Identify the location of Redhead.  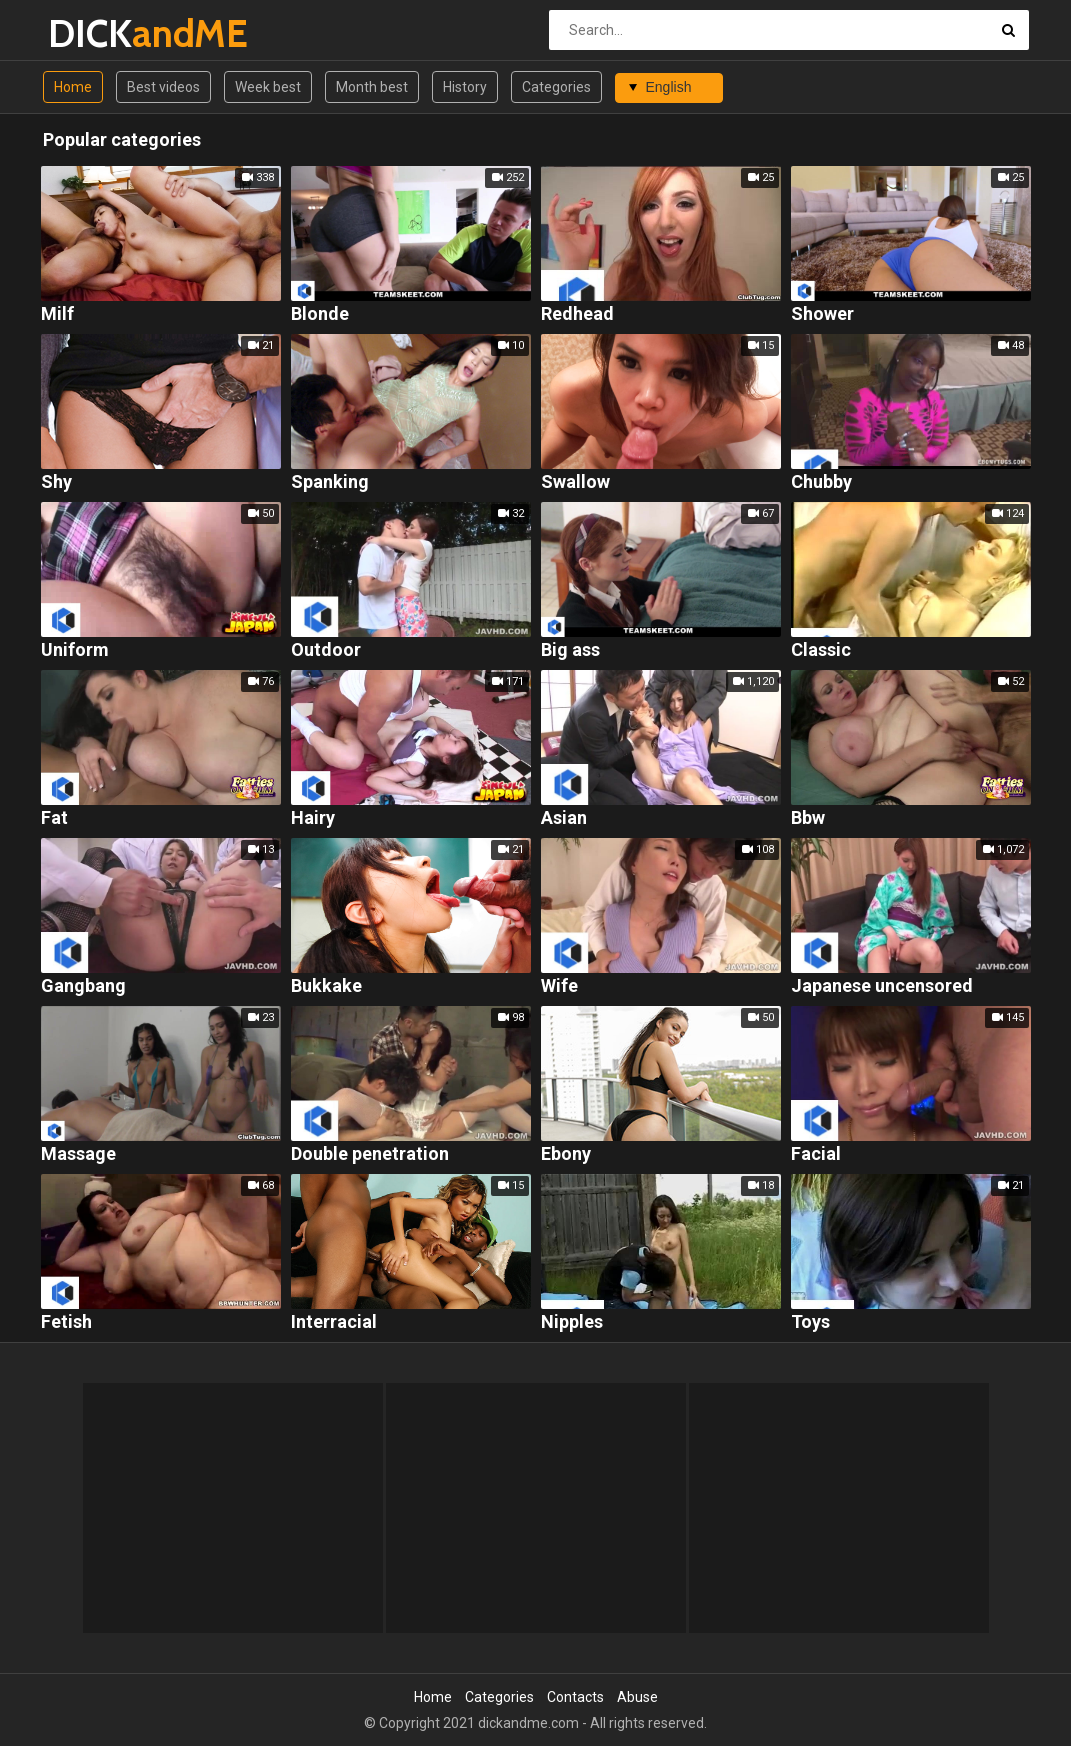
(577, 314).